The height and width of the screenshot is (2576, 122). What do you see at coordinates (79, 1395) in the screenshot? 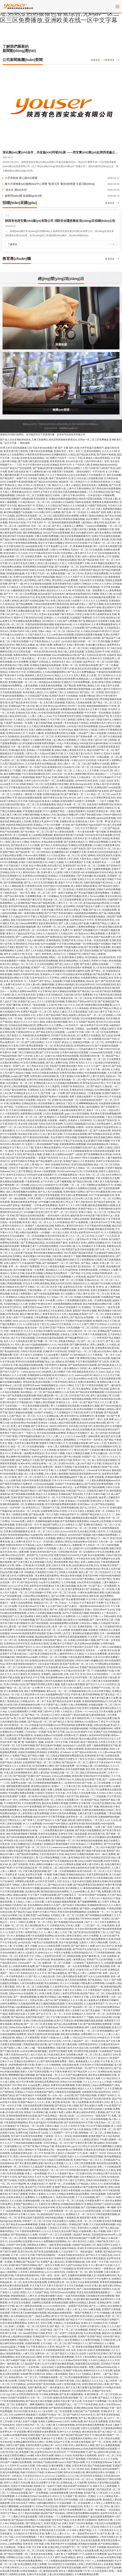
I see `2020在国产线久99` at bounding box center [79, 1395].